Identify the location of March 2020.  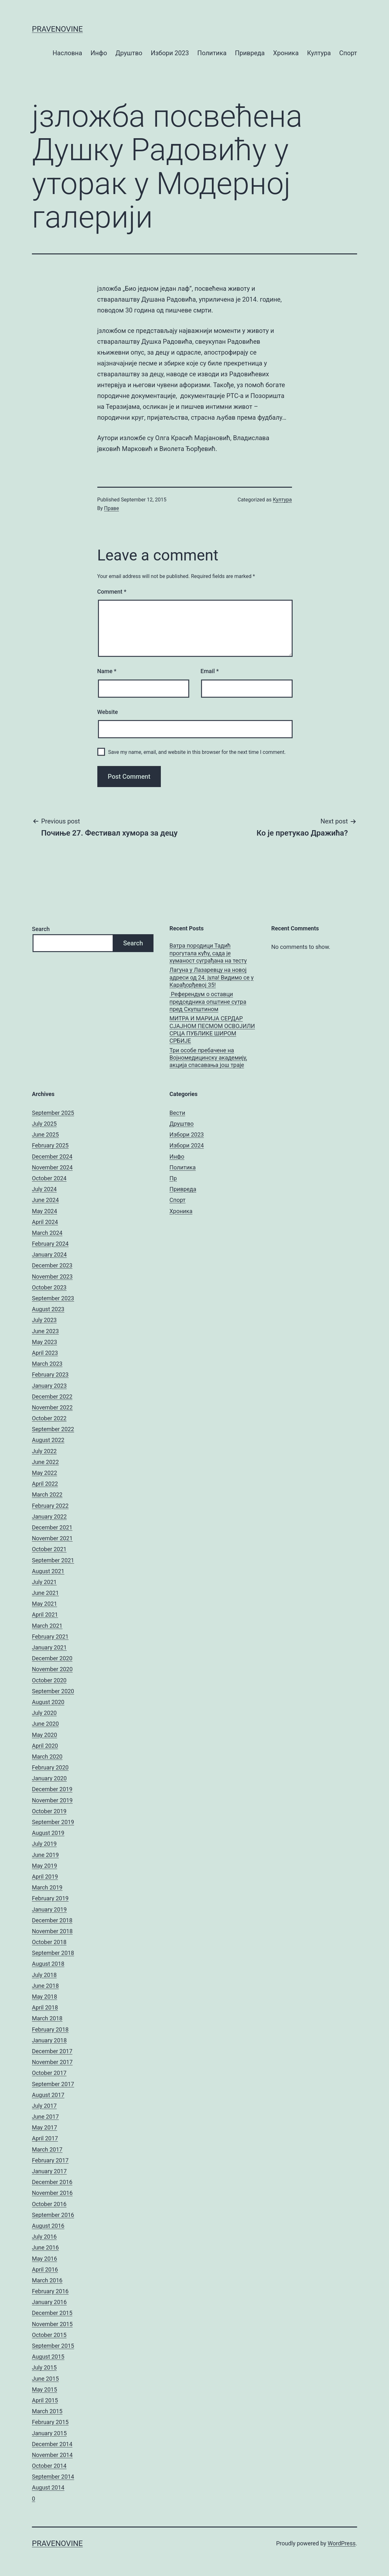
(47, 1756).